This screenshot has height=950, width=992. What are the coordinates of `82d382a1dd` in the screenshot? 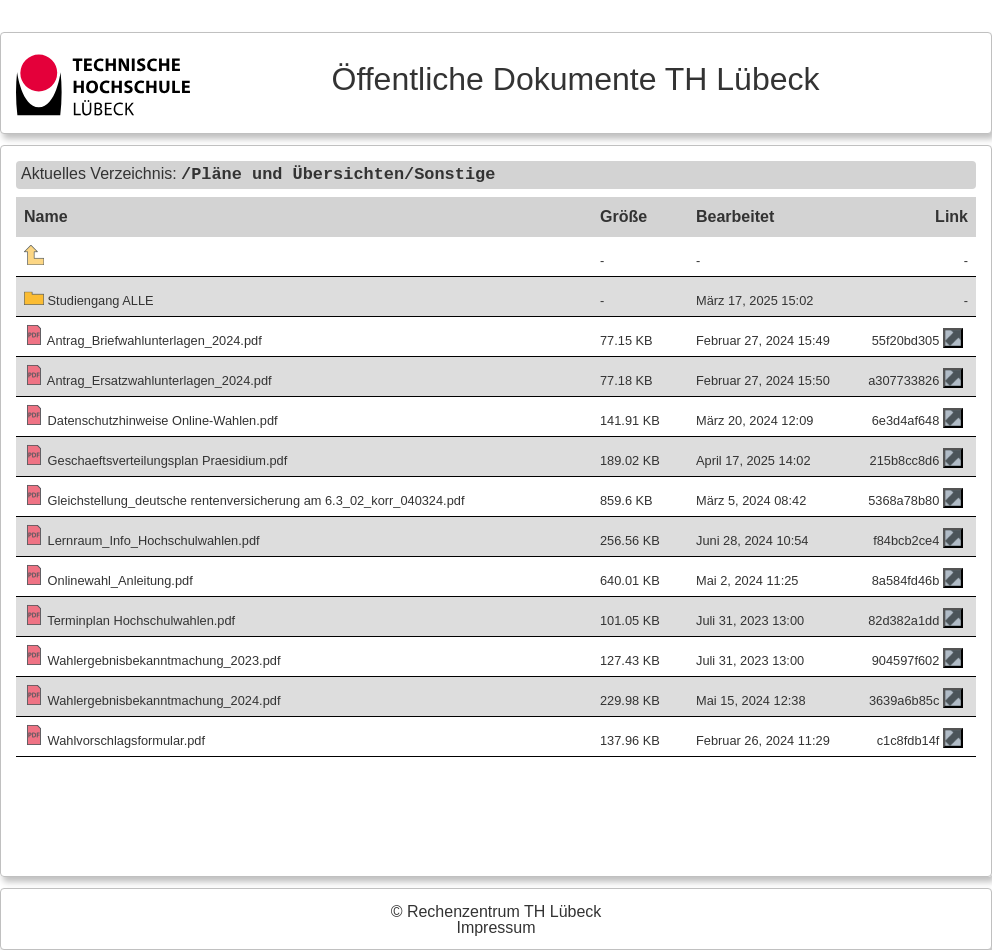 It's located at (903, 619).